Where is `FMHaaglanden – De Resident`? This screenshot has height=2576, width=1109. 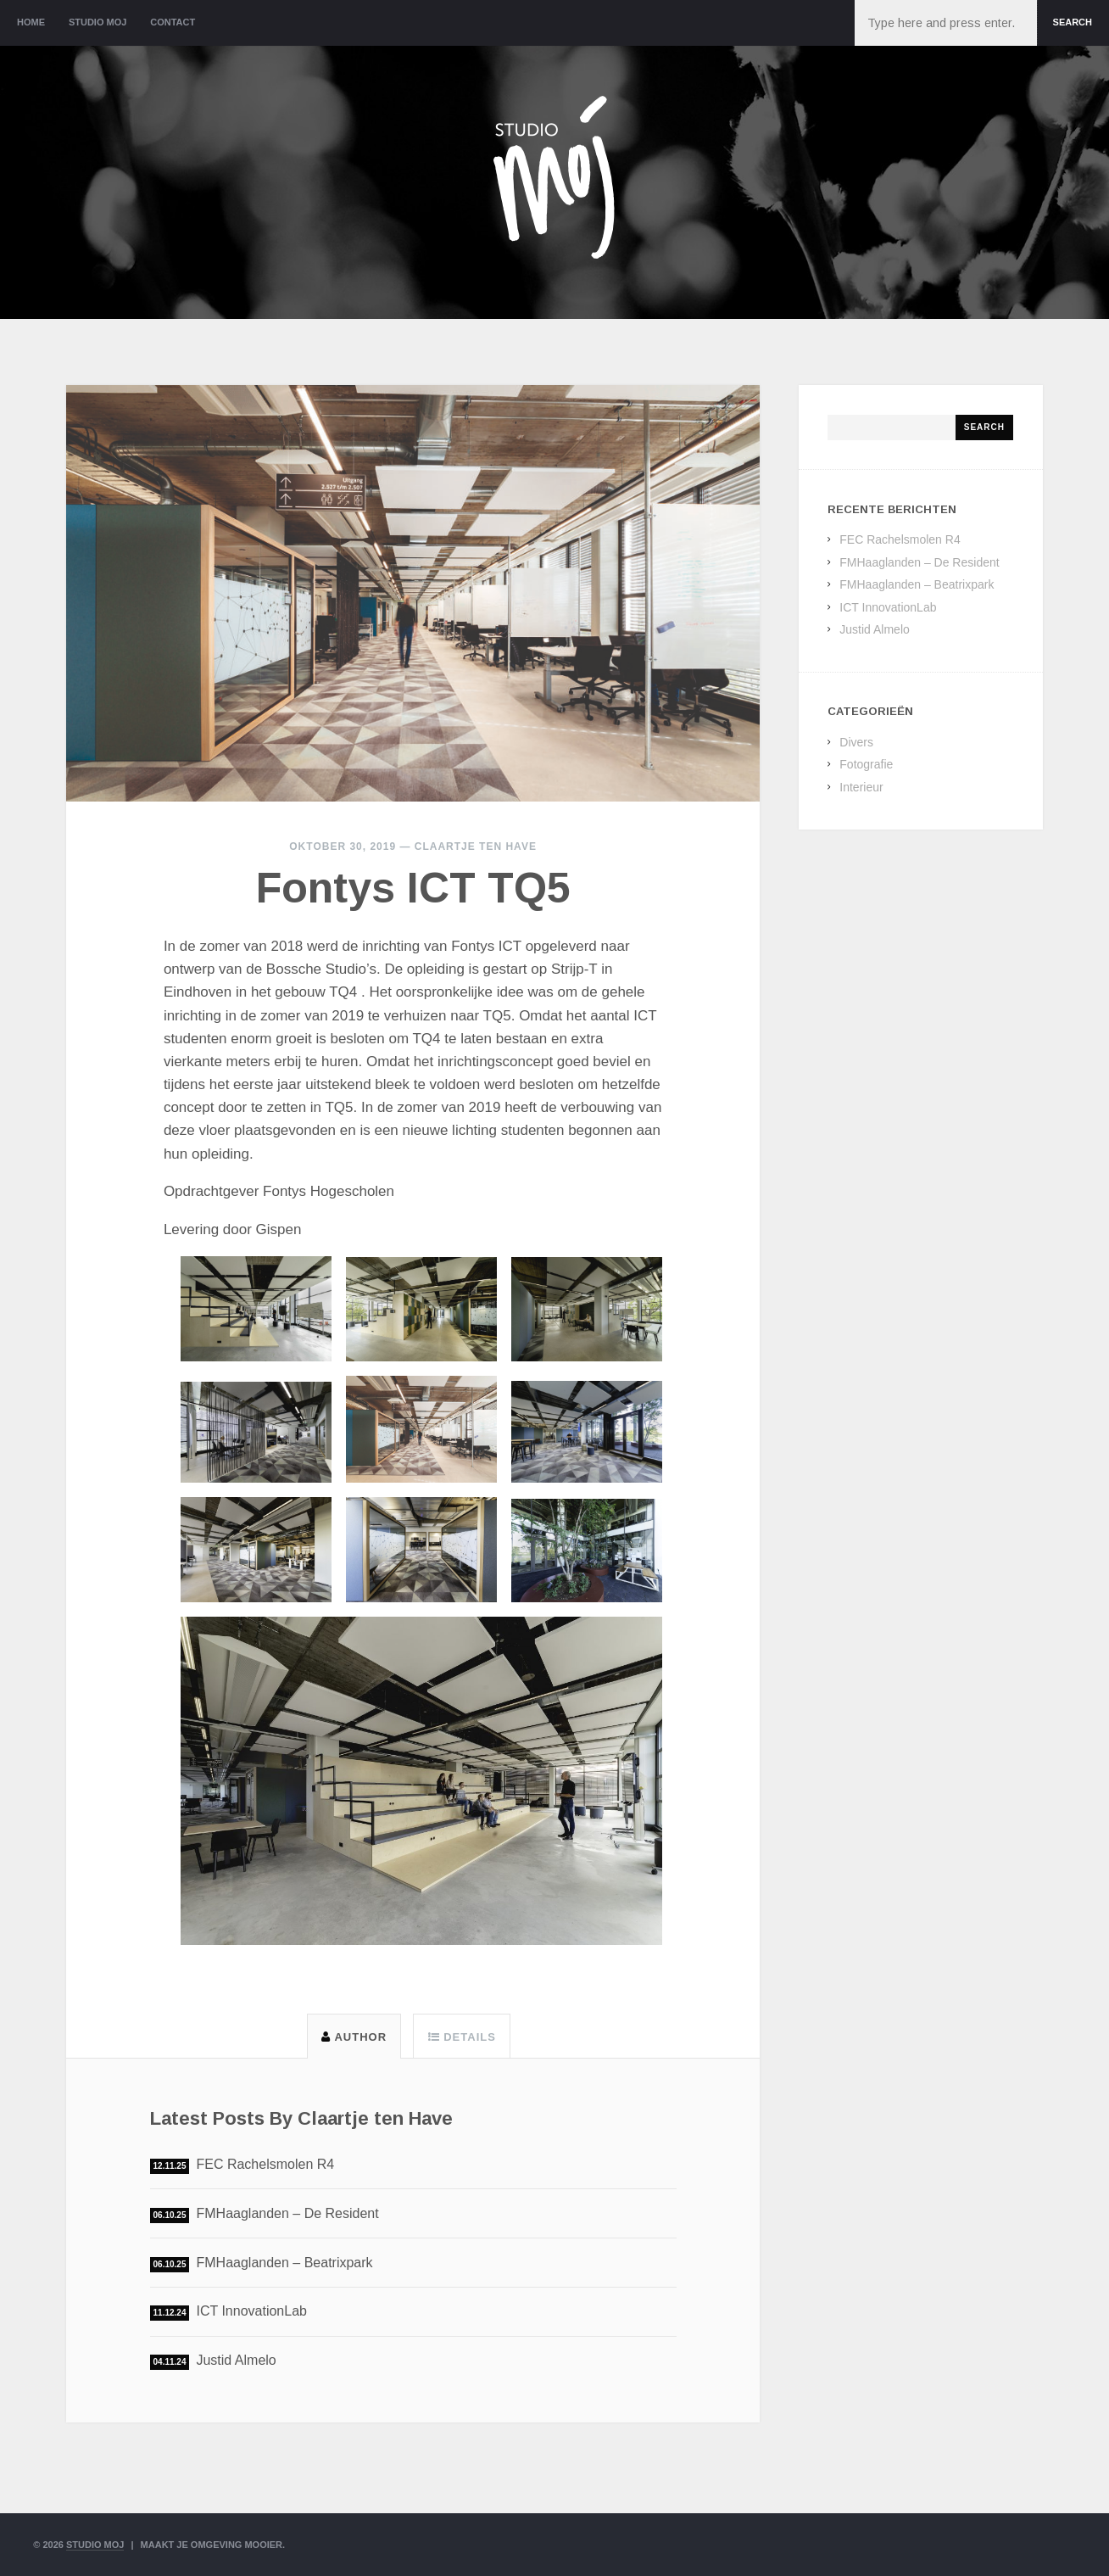 FMHaaglanden – De Resident is located at coordinates (287, 2213).